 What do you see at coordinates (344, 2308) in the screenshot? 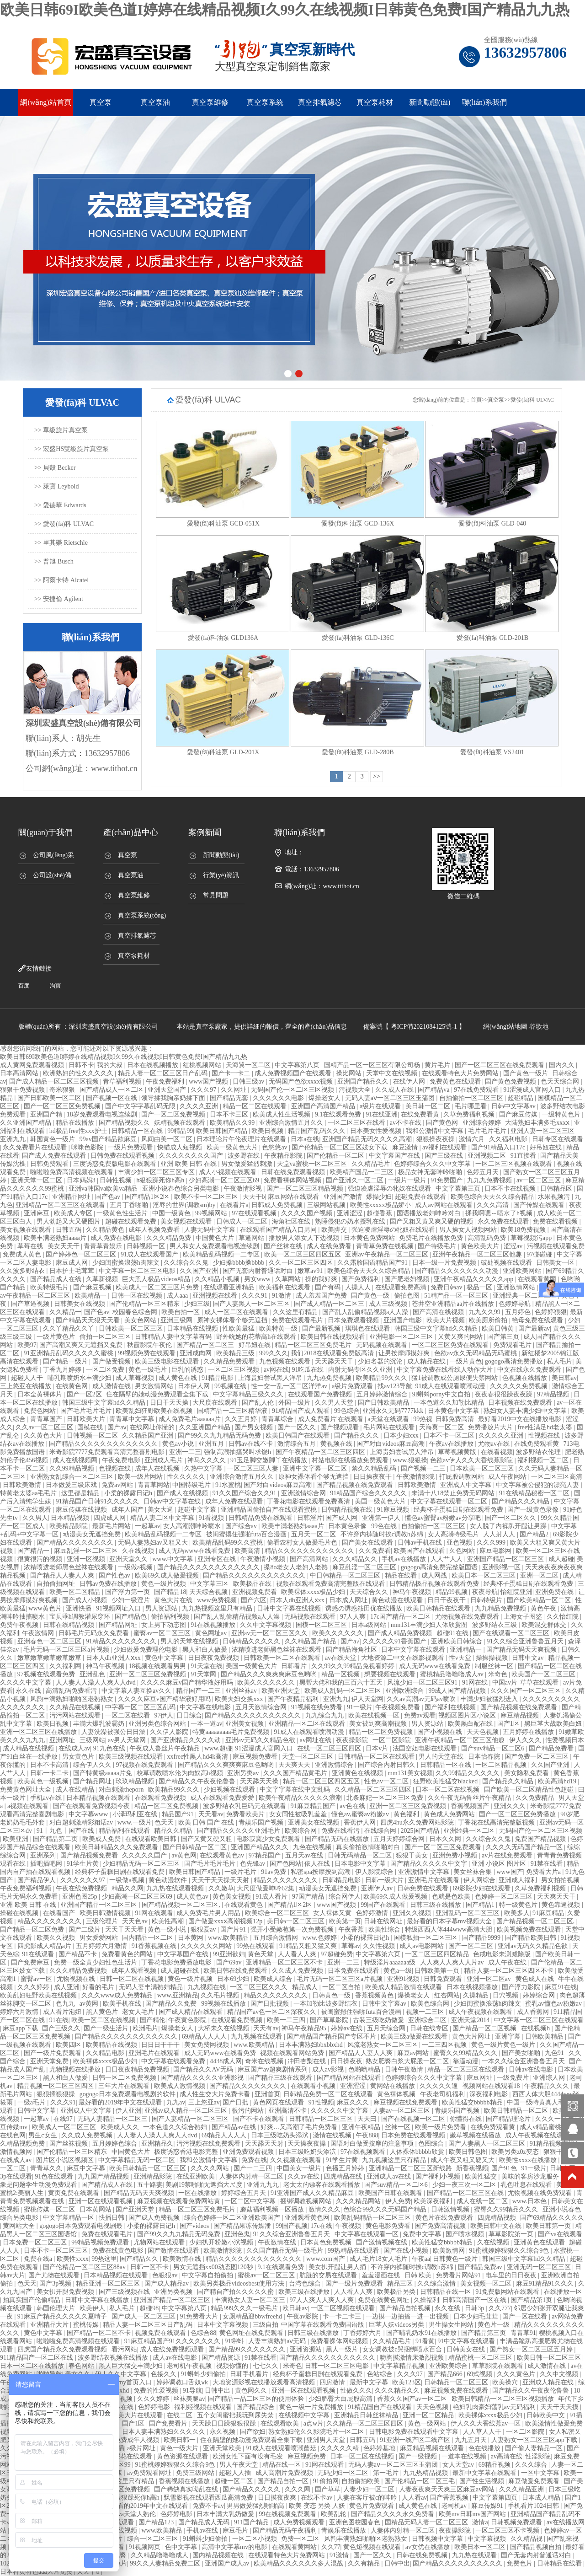
I see `一区二区视频在线观看` at bounding box center [344, 2308].